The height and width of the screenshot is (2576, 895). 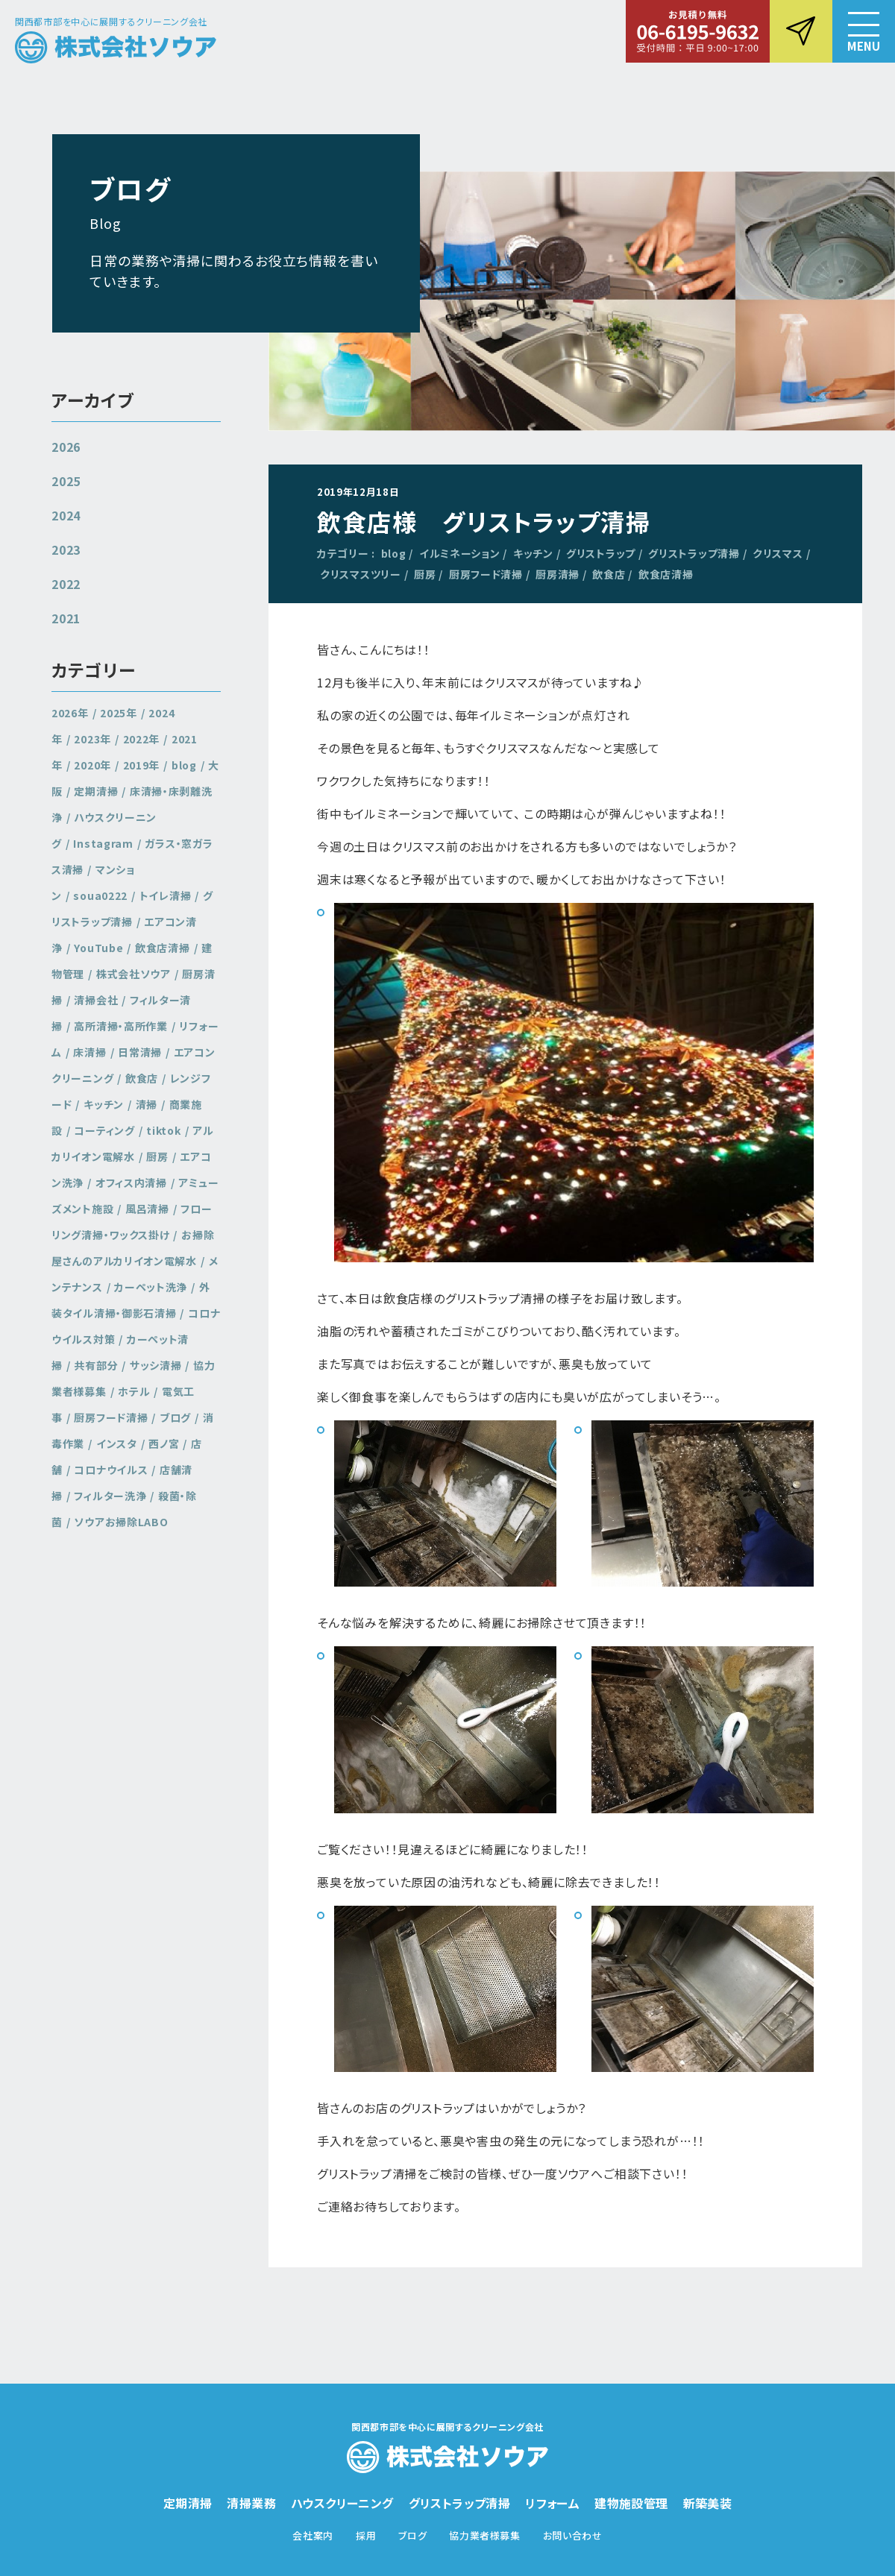 What do you see at coordinates (66, 618) in the screenshot?
I see `2021` at bounding box center [66, 618].